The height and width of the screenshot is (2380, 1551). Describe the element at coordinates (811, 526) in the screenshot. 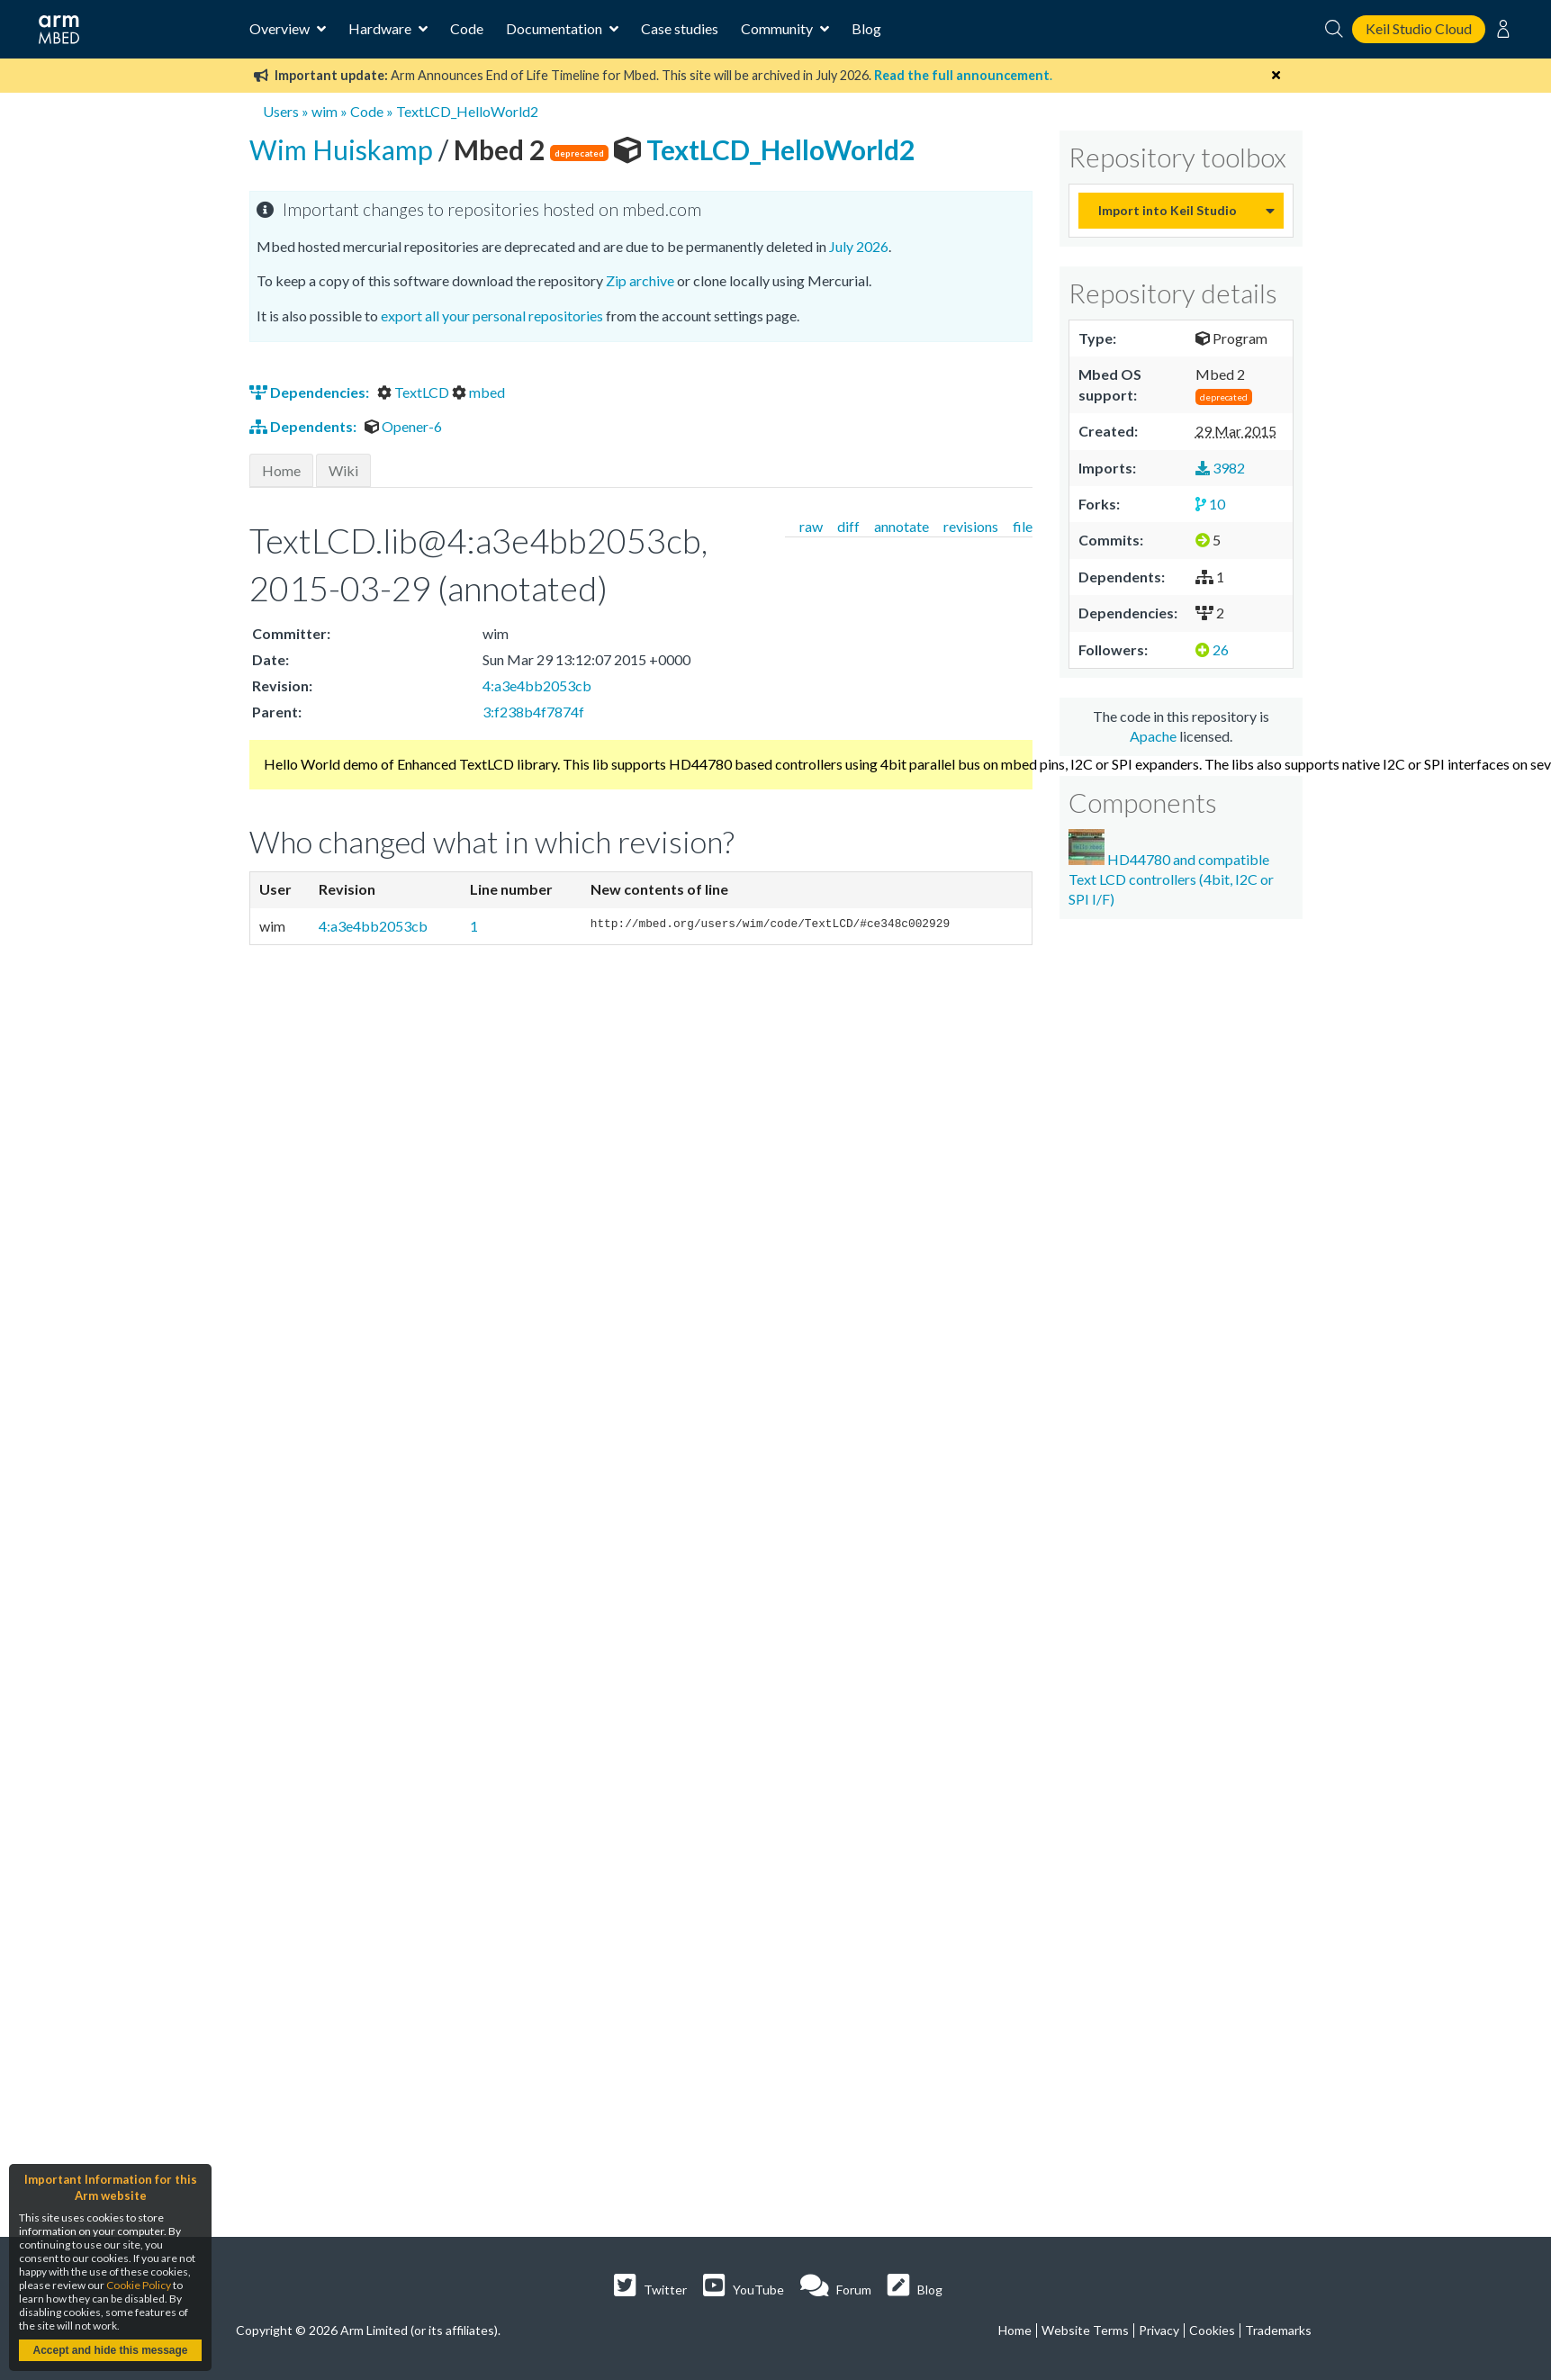

I see `raw` at that location.